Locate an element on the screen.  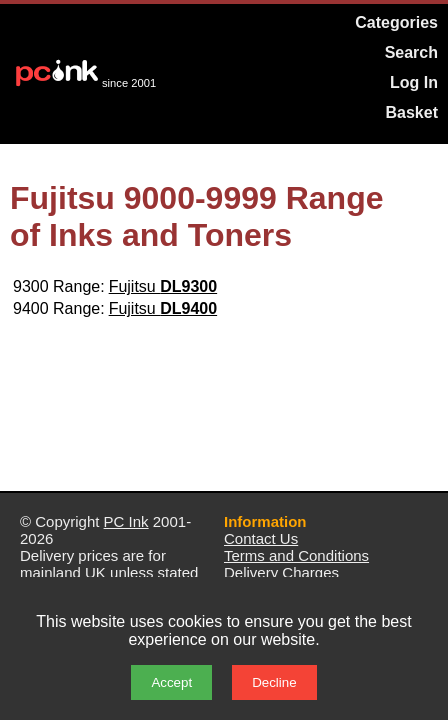
Log In is located at coordinates (414, 82).